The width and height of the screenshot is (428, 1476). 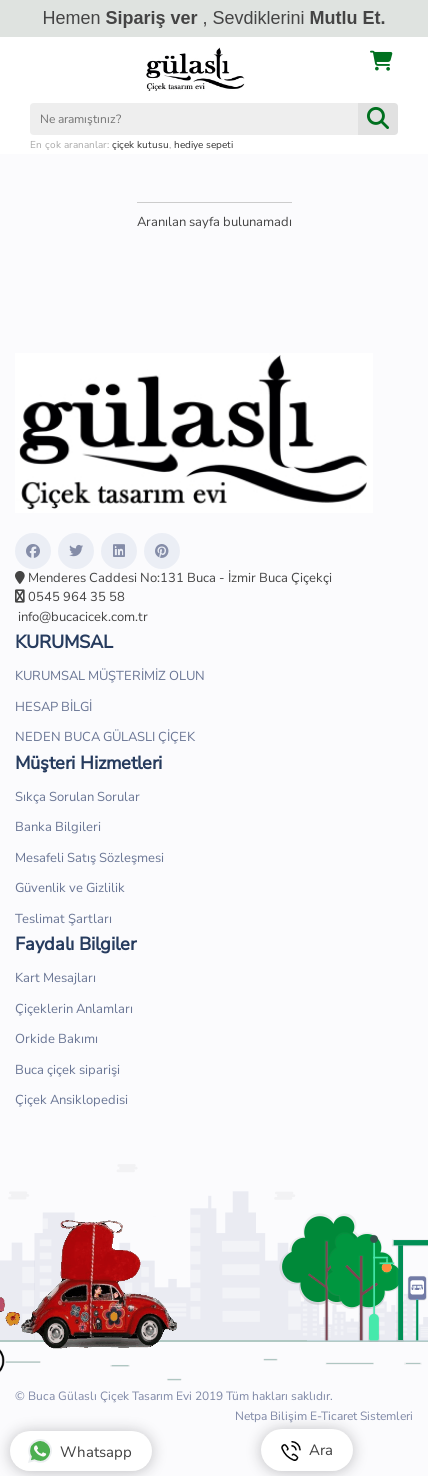 I want to click on Whatsapp, so click(x=80, y=1451).